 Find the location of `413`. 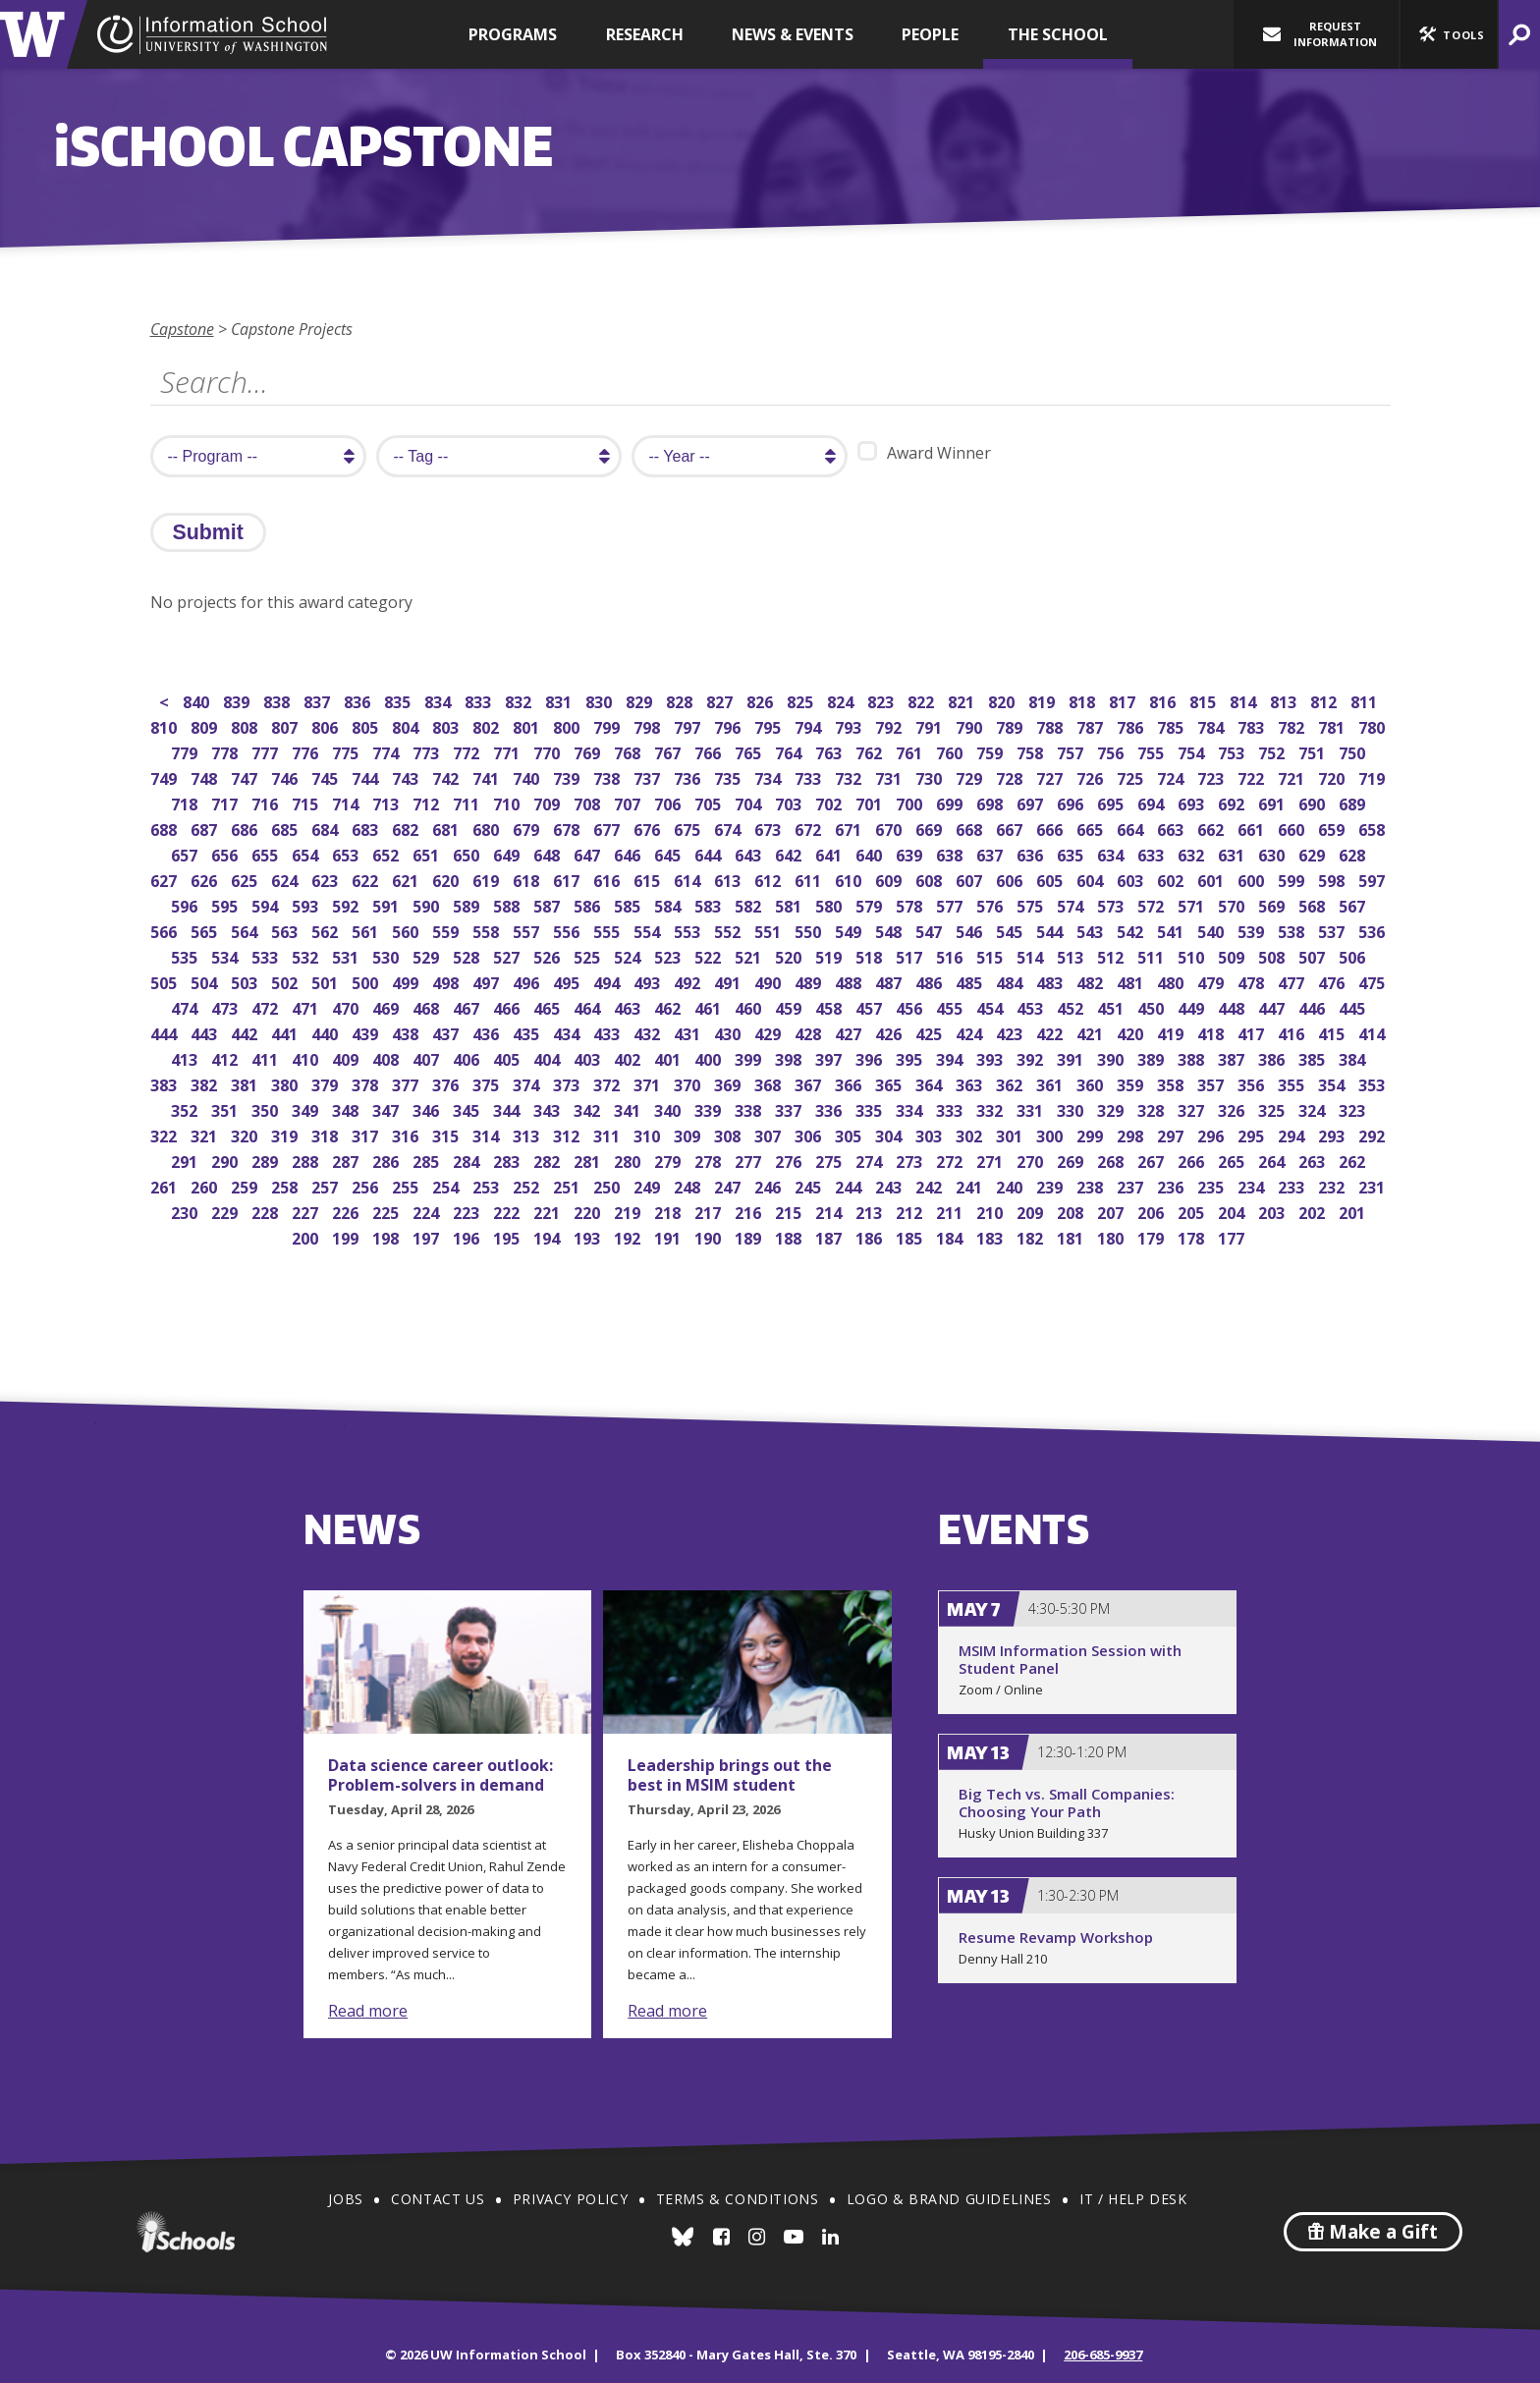

413 is located at coordinates (186, 1057).